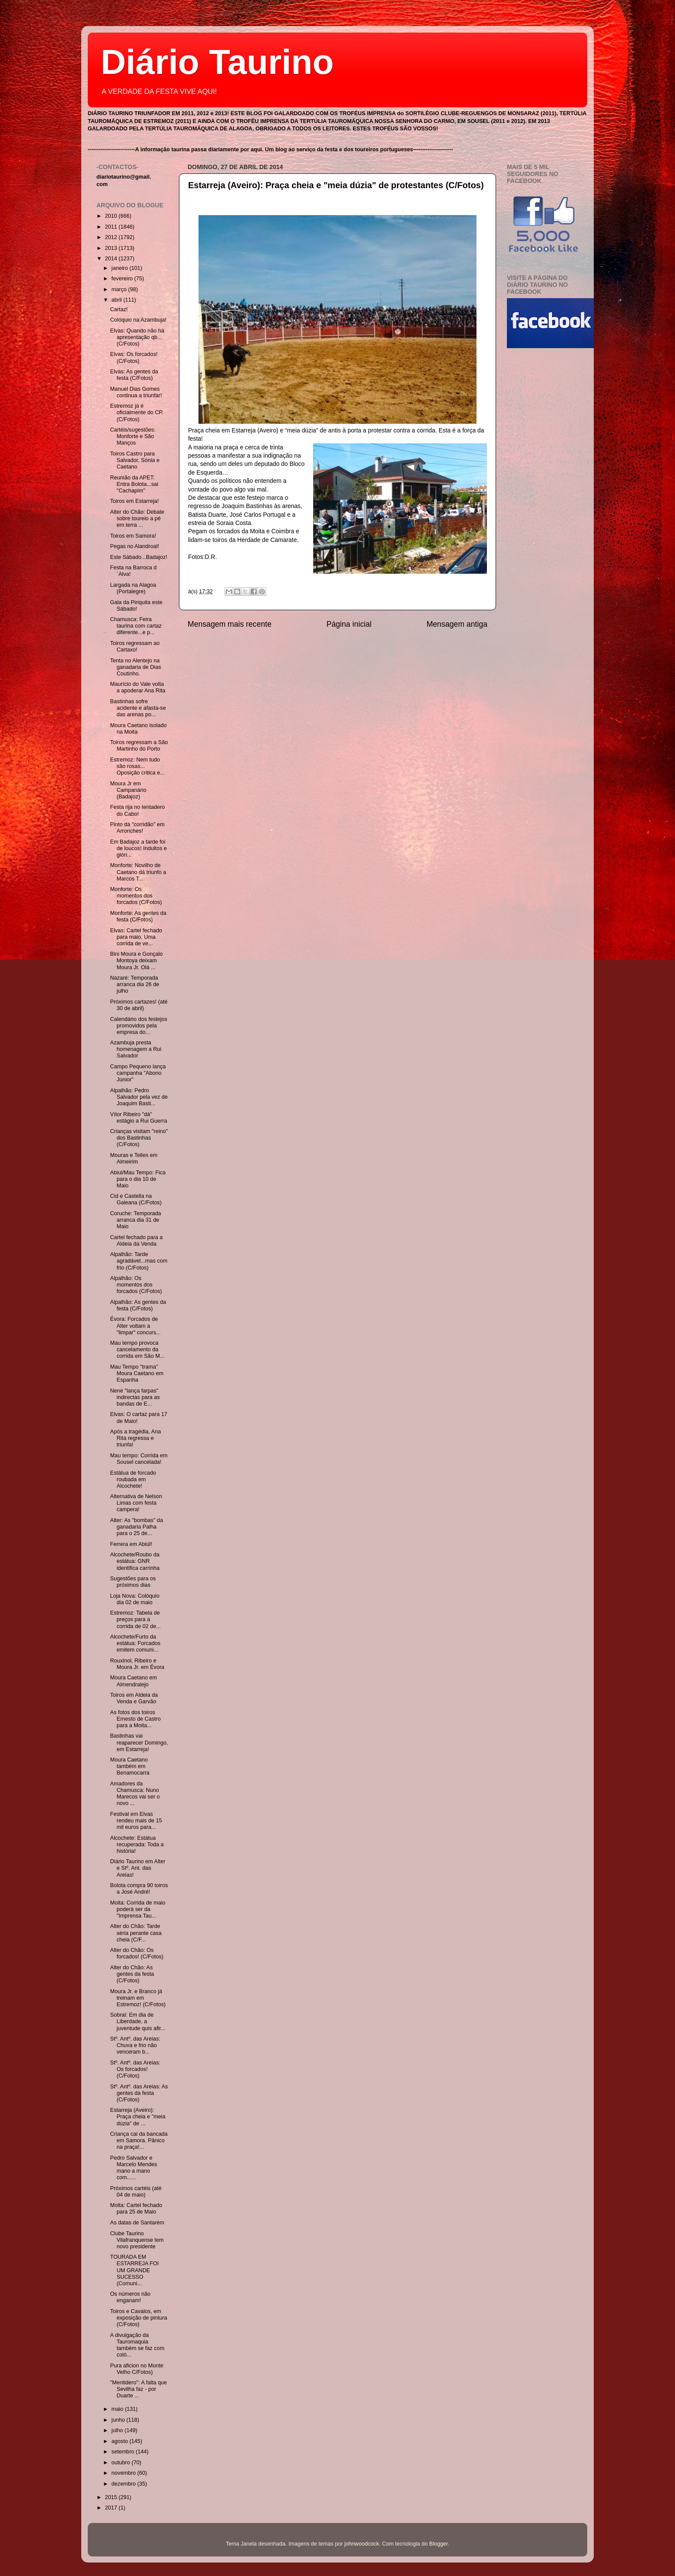  What do you see at coordinates (137, 766) in the screenshot?
I see `Estremoz: Nem tudo são rosas... Oposição critica e...` at bounding box center [137, 766].